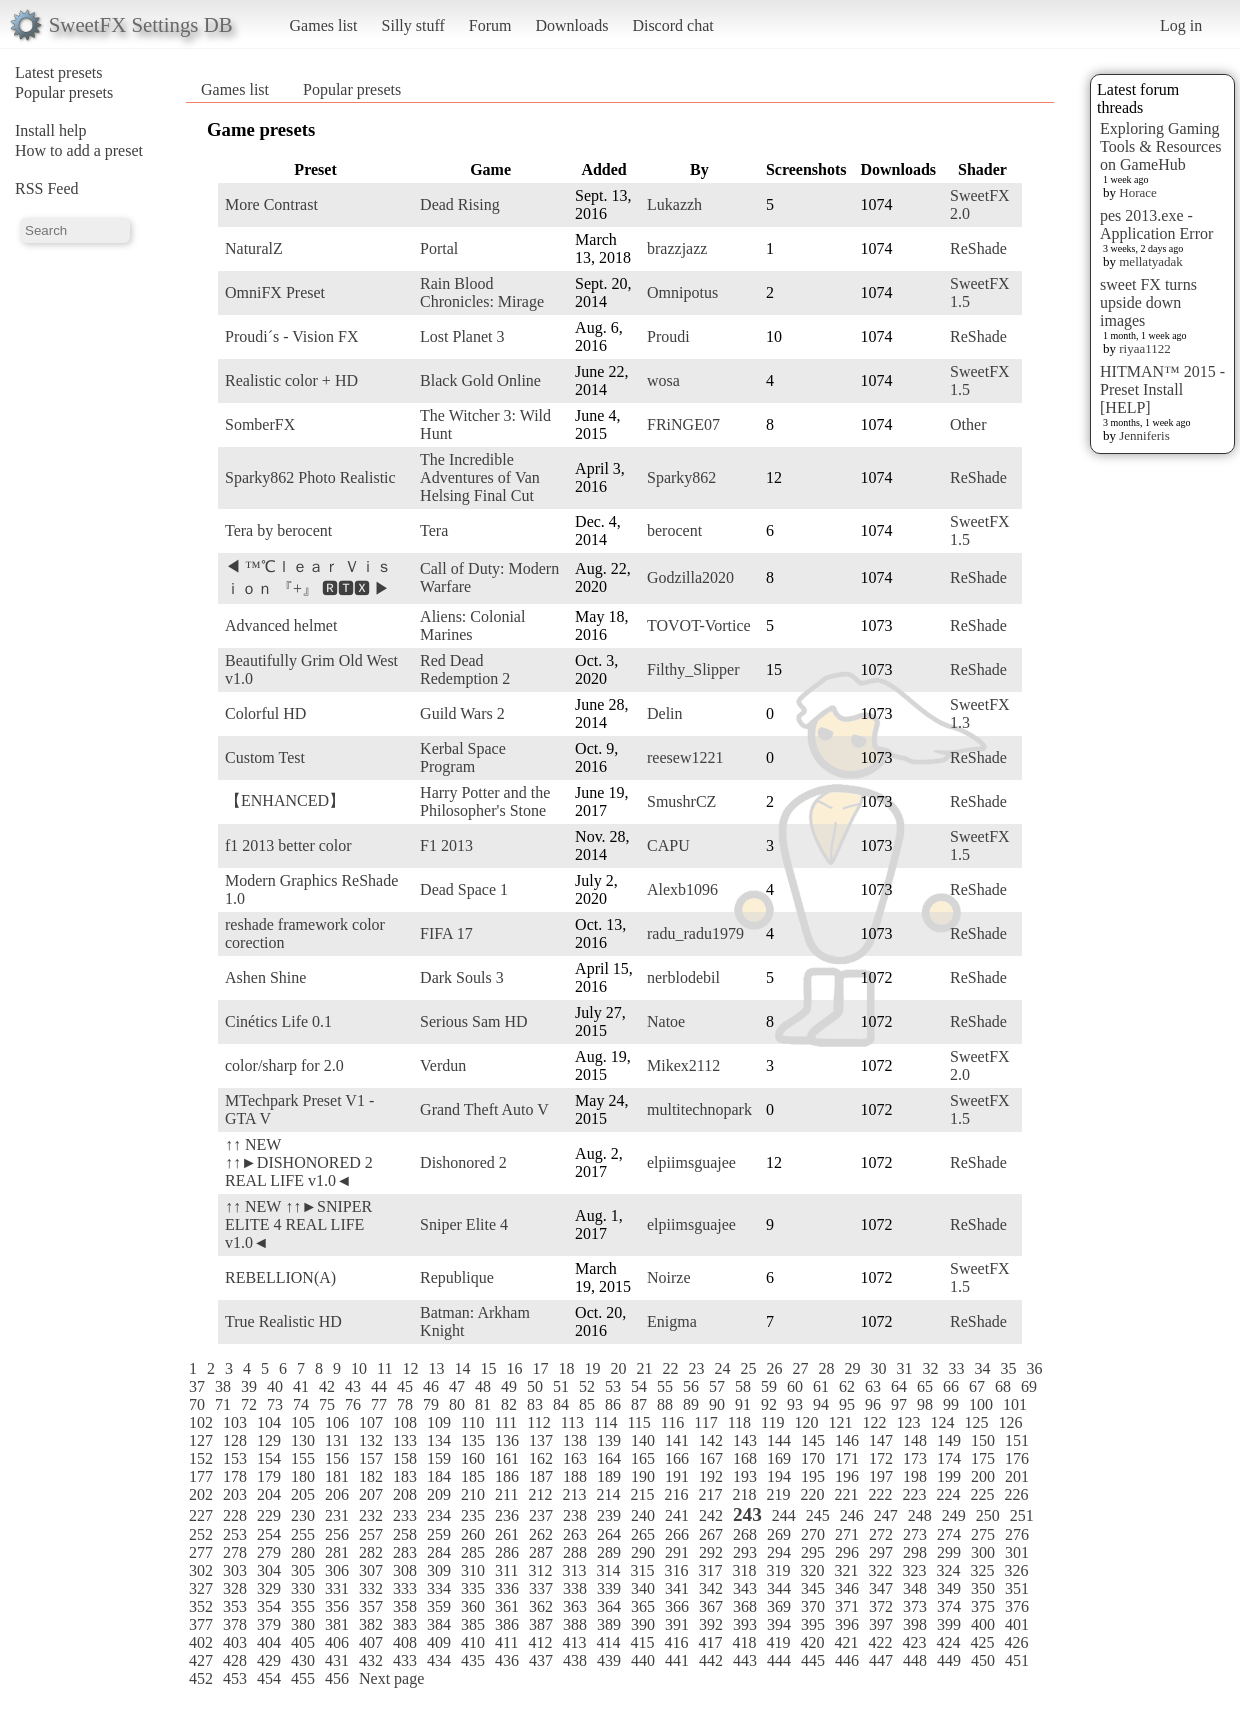 This screenshot has height=1720, width=1240. What do you see at coordinates (462, 1368) in the screenshot?
I see `14` at bounding box center [462, 1368].